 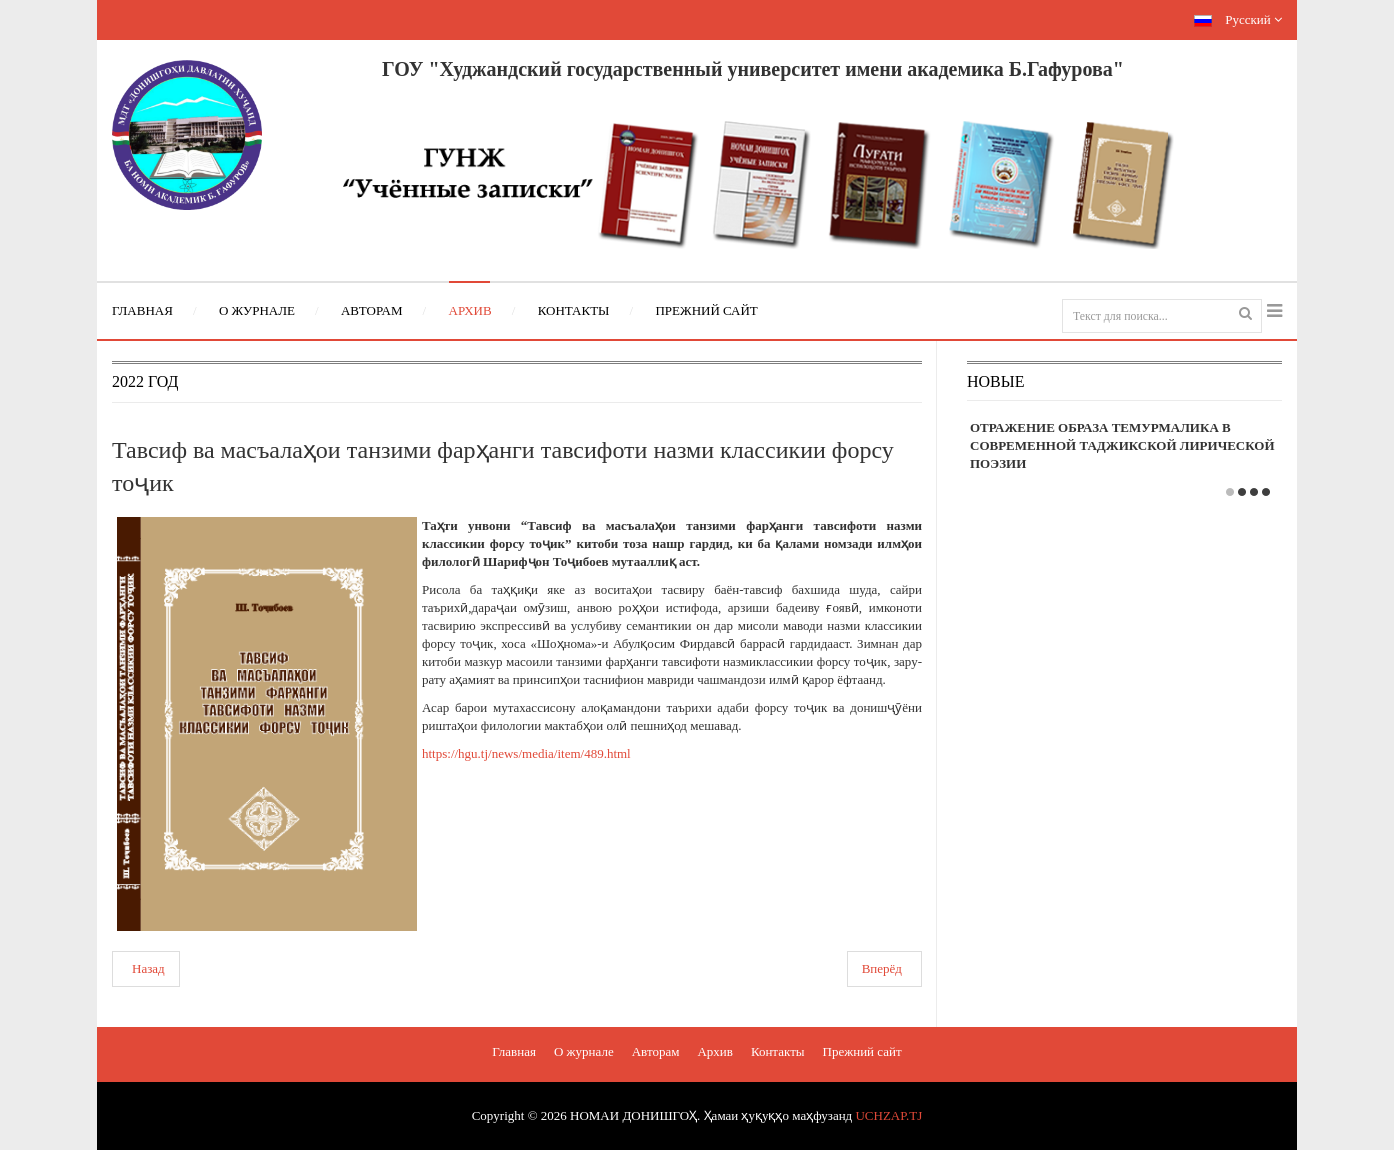 What do you see at coordinates (584, 1051) in the screenshot?
I see `О журнале` at bounding box center [584, 1051].